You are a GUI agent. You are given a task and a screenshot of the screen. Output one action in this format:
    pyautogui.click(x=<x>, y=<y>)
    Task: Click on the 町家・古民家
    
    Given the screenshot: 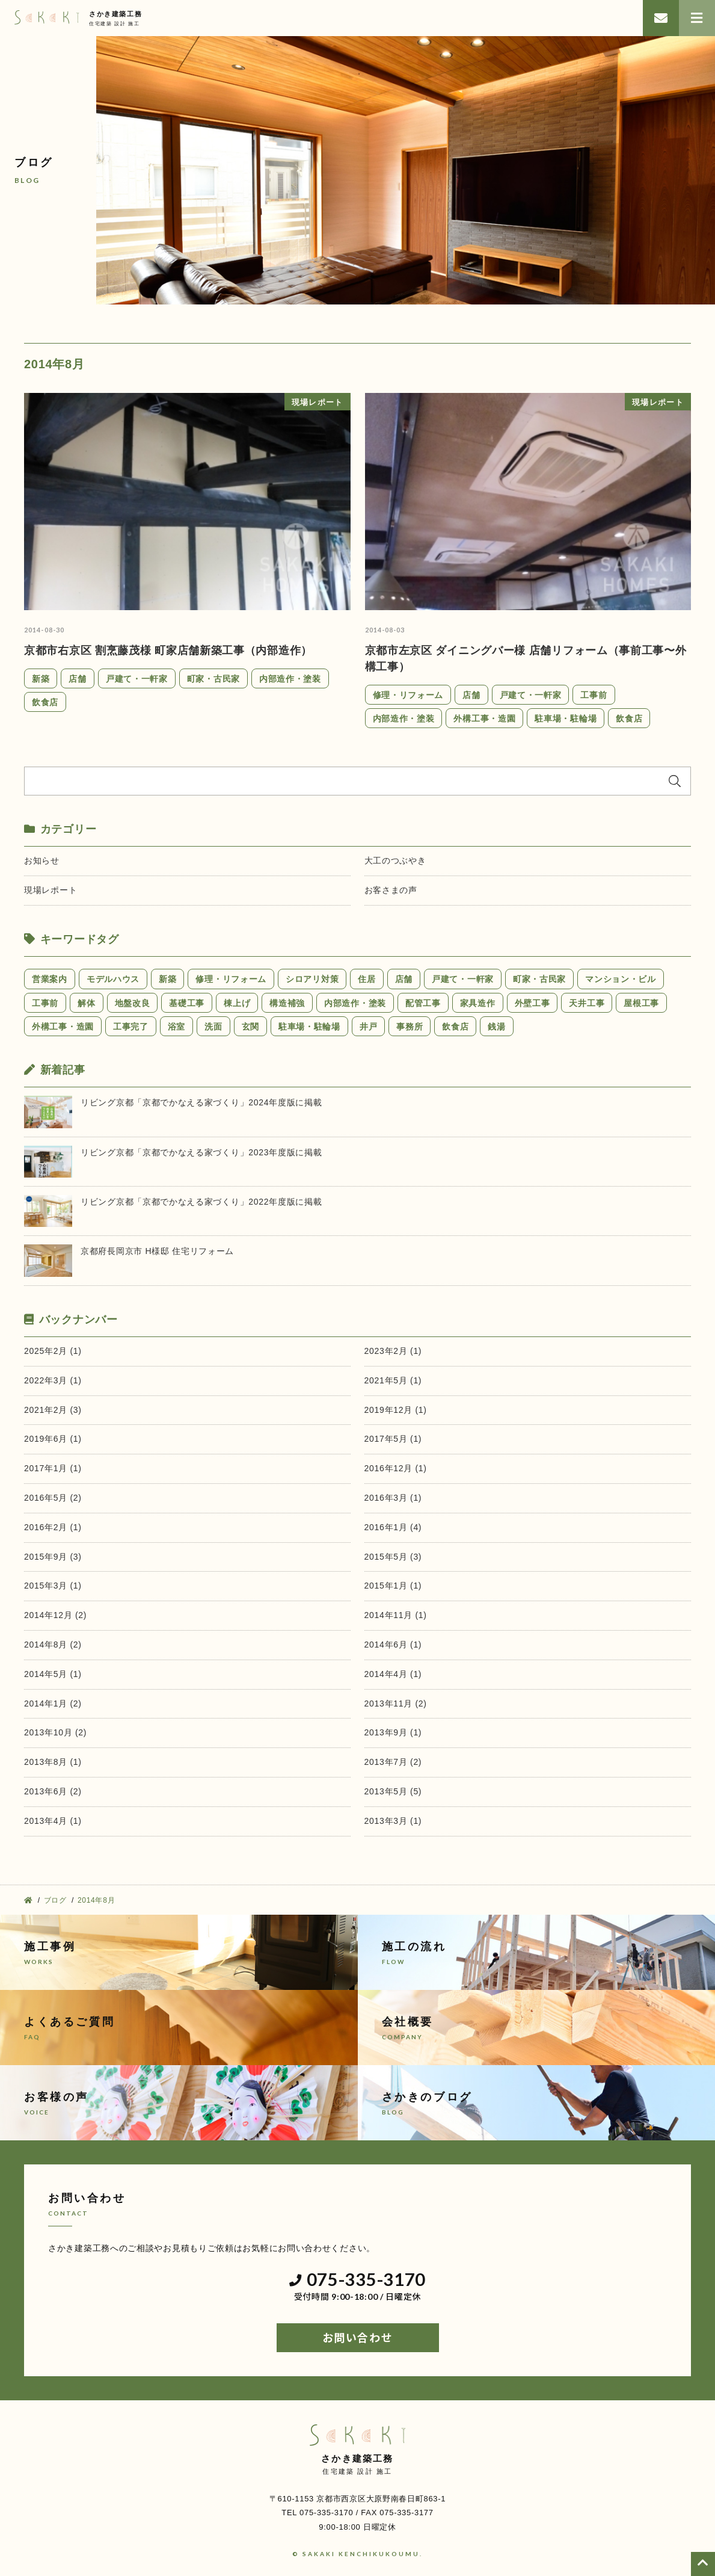 What is the action you would take?
    pyautogui.click(x=213, y=679)
    